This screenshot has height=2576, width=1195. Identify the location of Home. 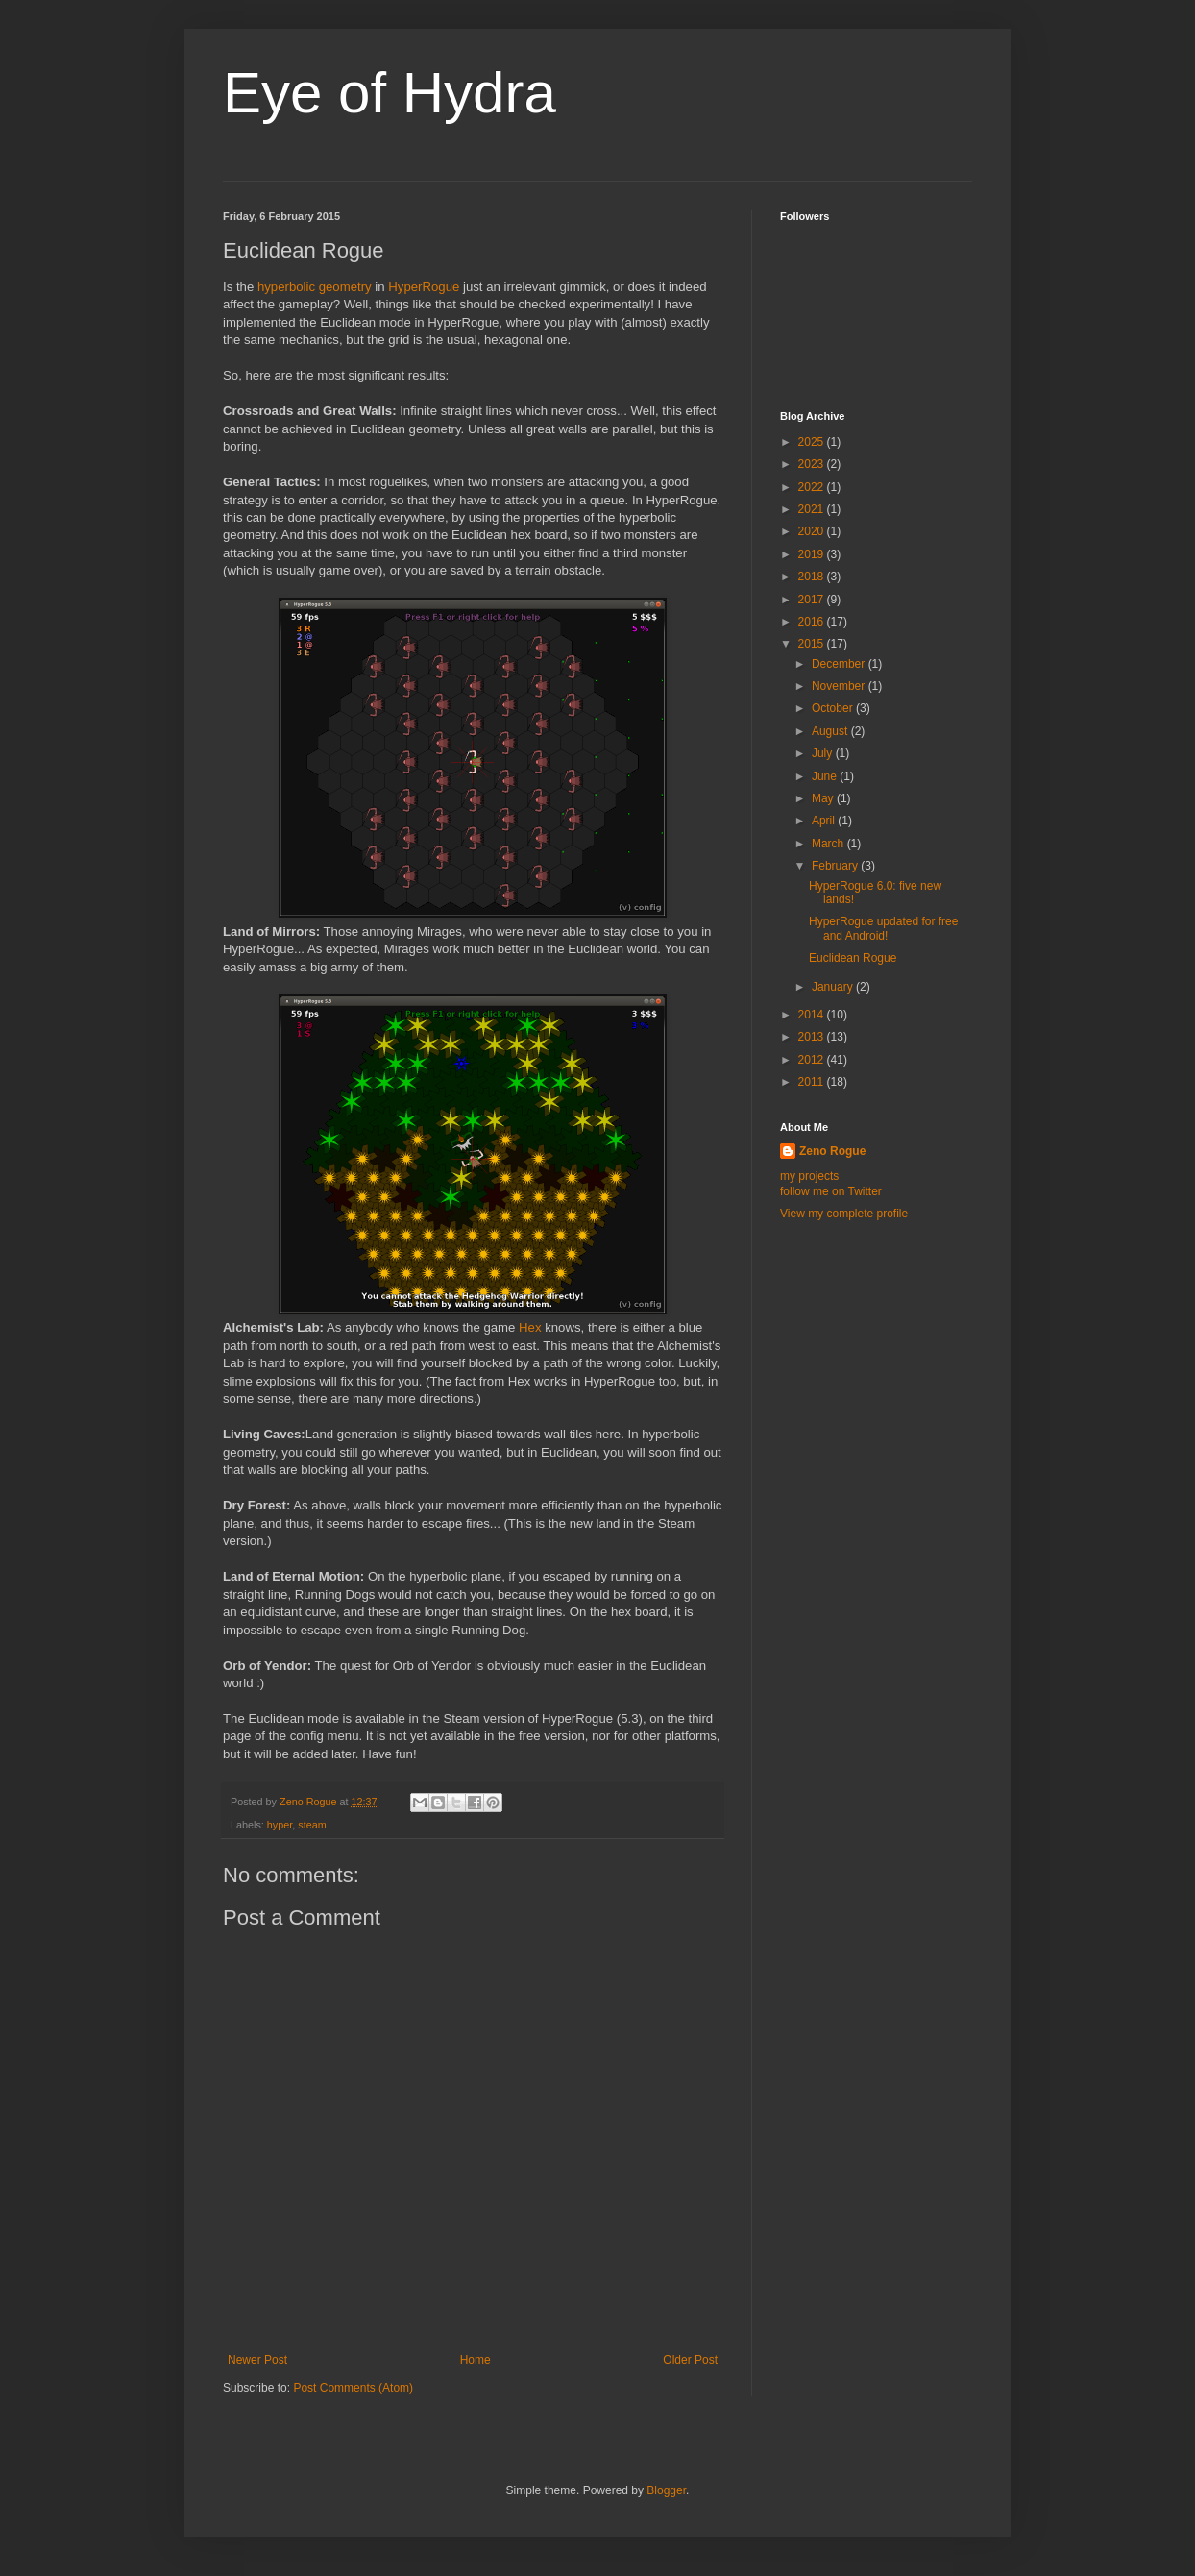
(475, 2360).